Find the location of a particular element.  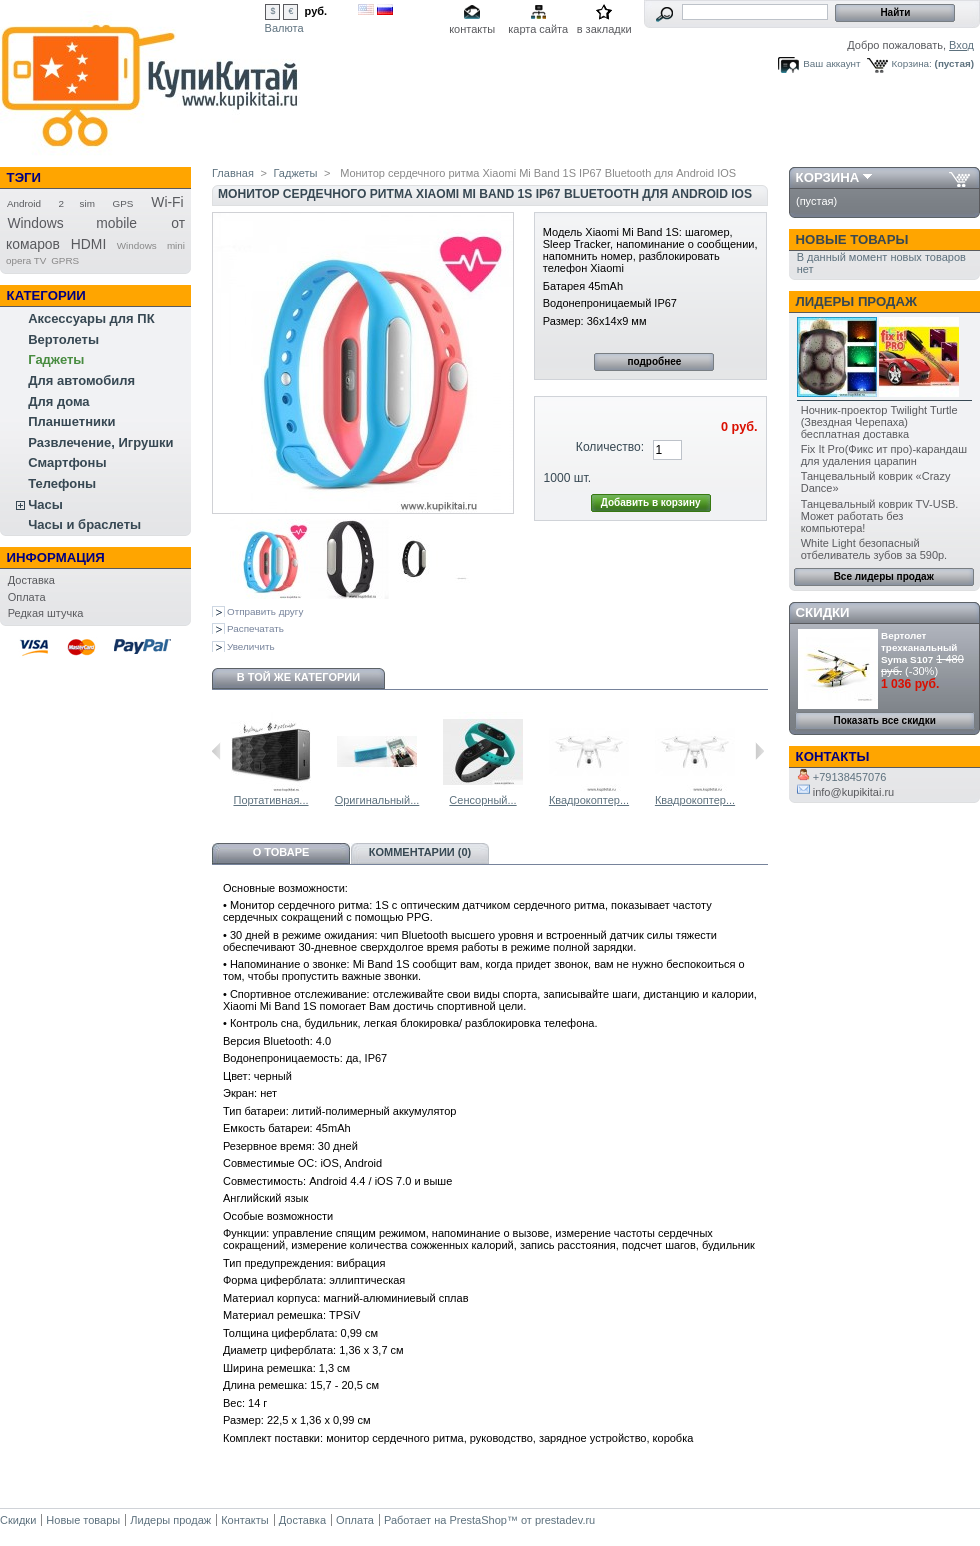

В той же категории is located at coordinates (298, 677).